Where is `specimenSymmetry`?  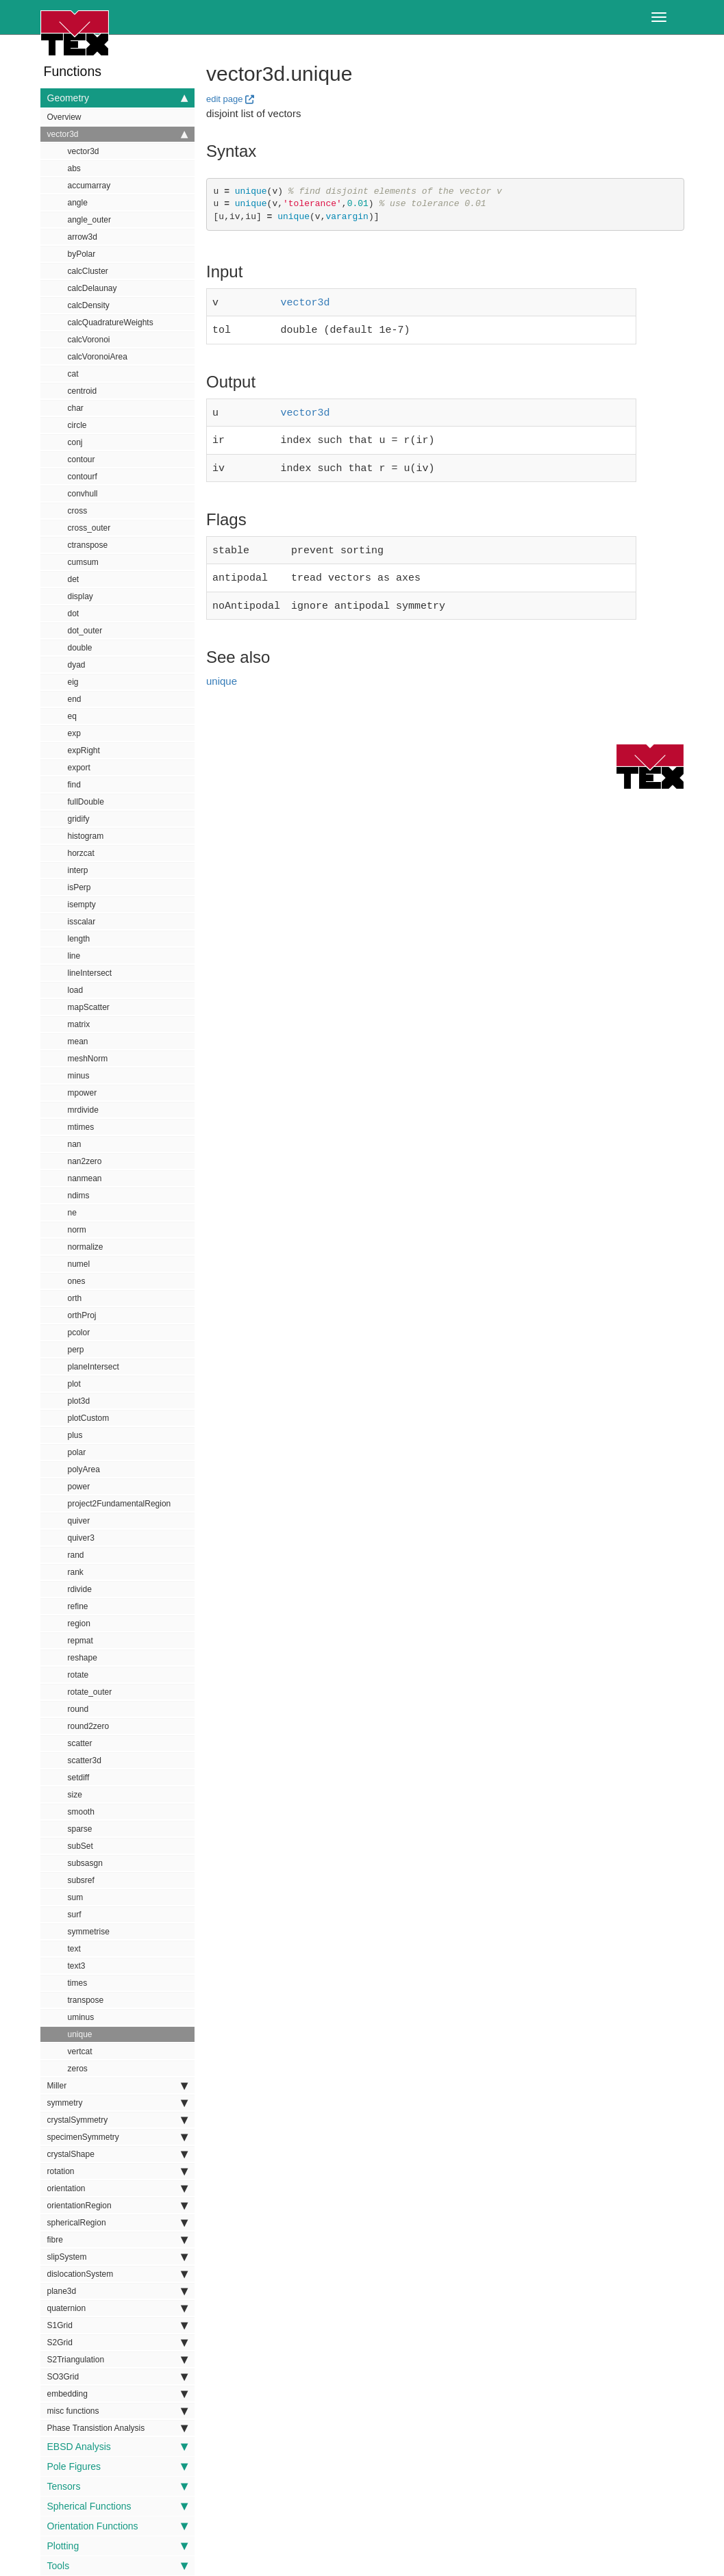
specimenSymmetry is located at coordinates (117, 2137).